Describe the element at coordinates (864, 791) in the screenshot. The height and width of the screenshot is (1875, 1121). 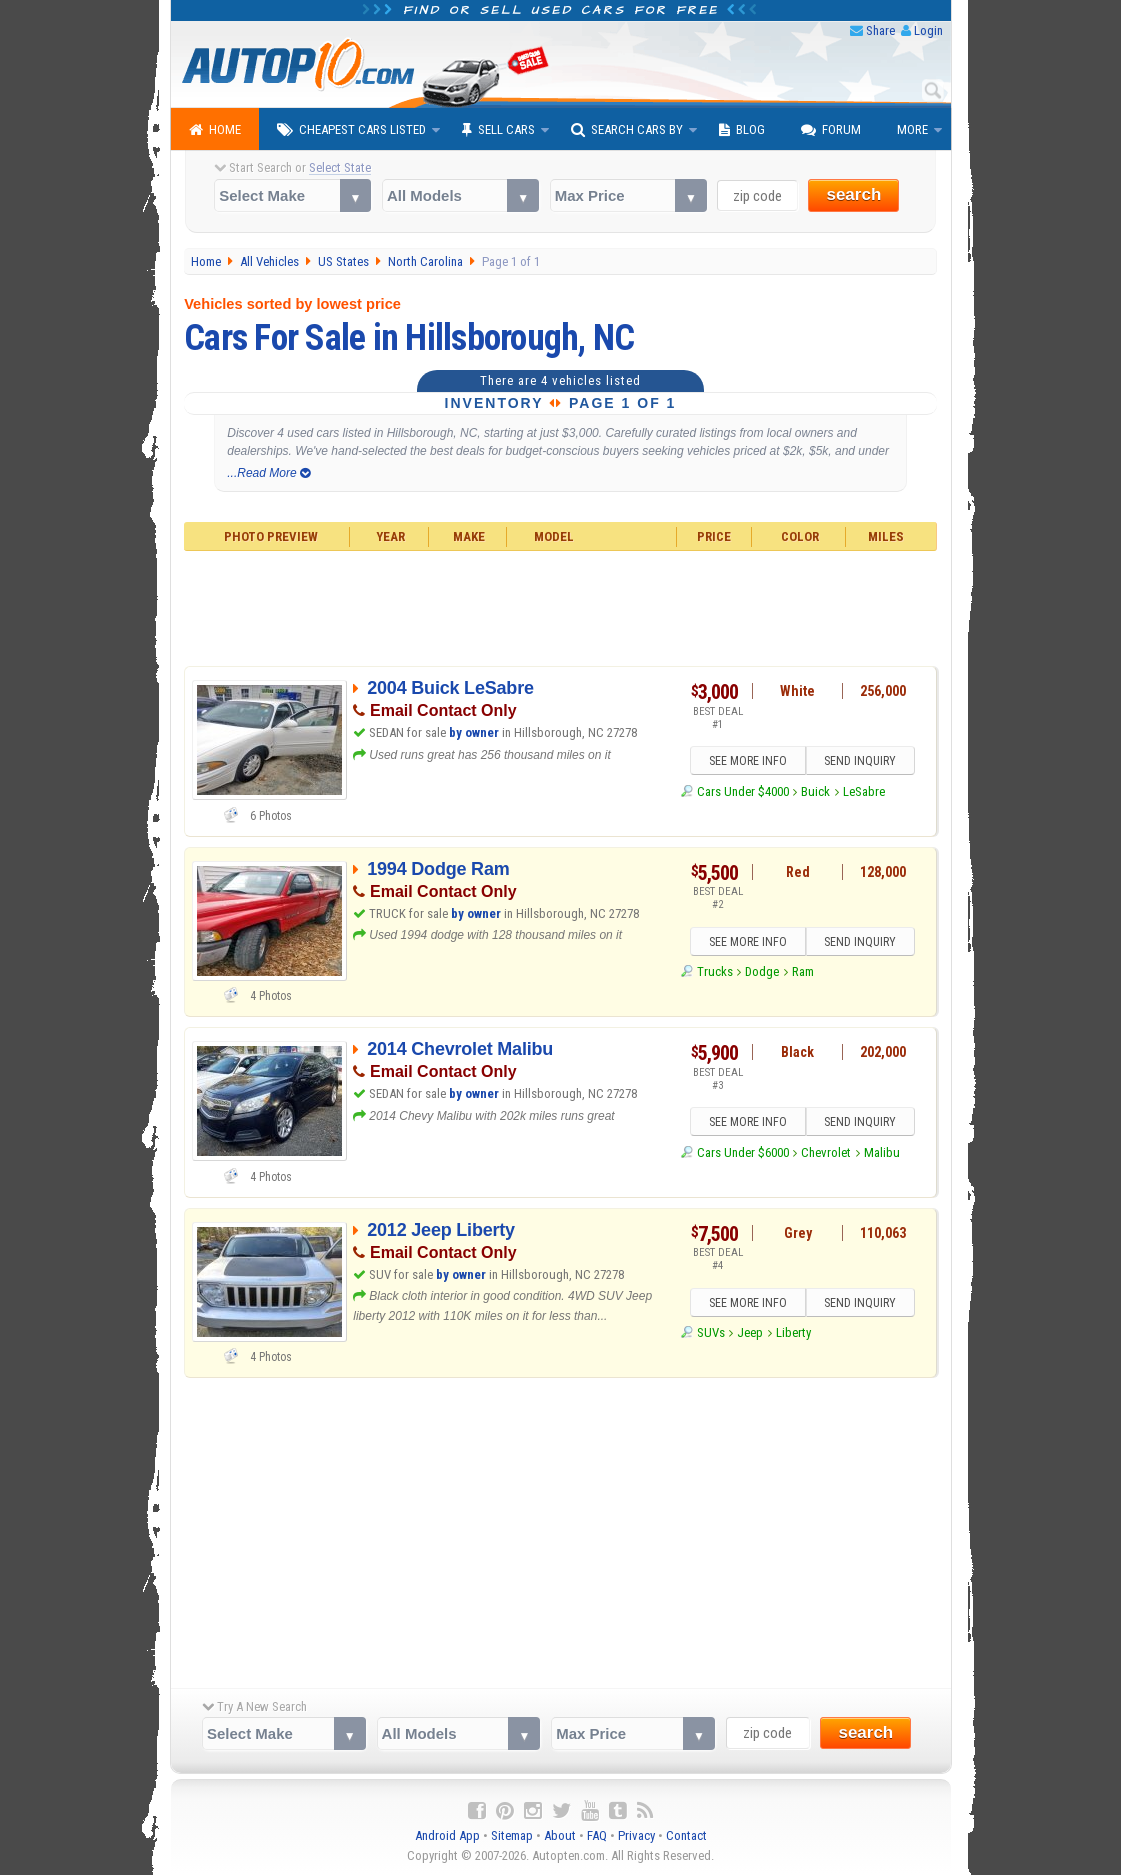
I see `LeSabre` at that location.